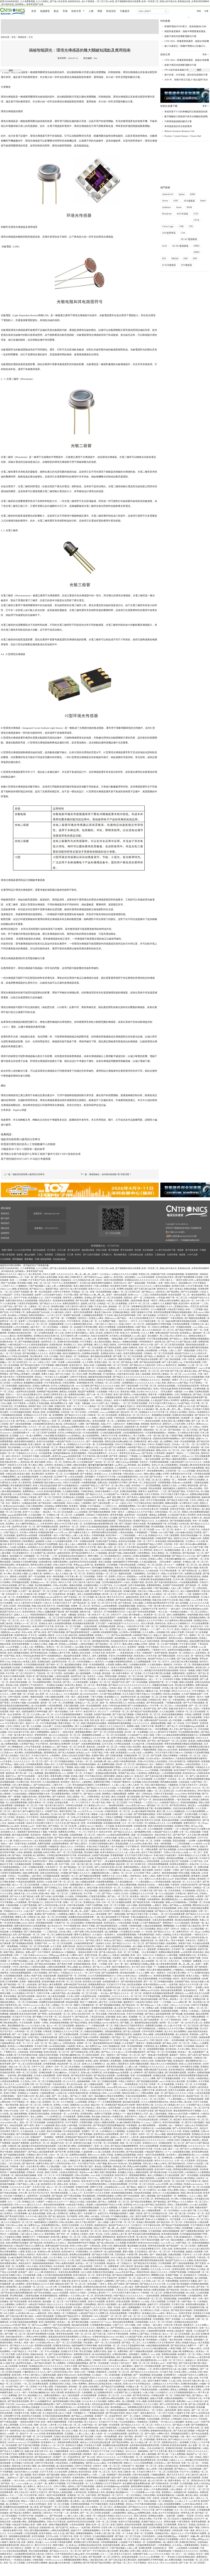 This screenshot has width=210, height=2576. What do you see at coordinates (30, 1679) in the screenshot?
I see `欧美一性一乱一交一视频` at bounding box center [30, 1679].